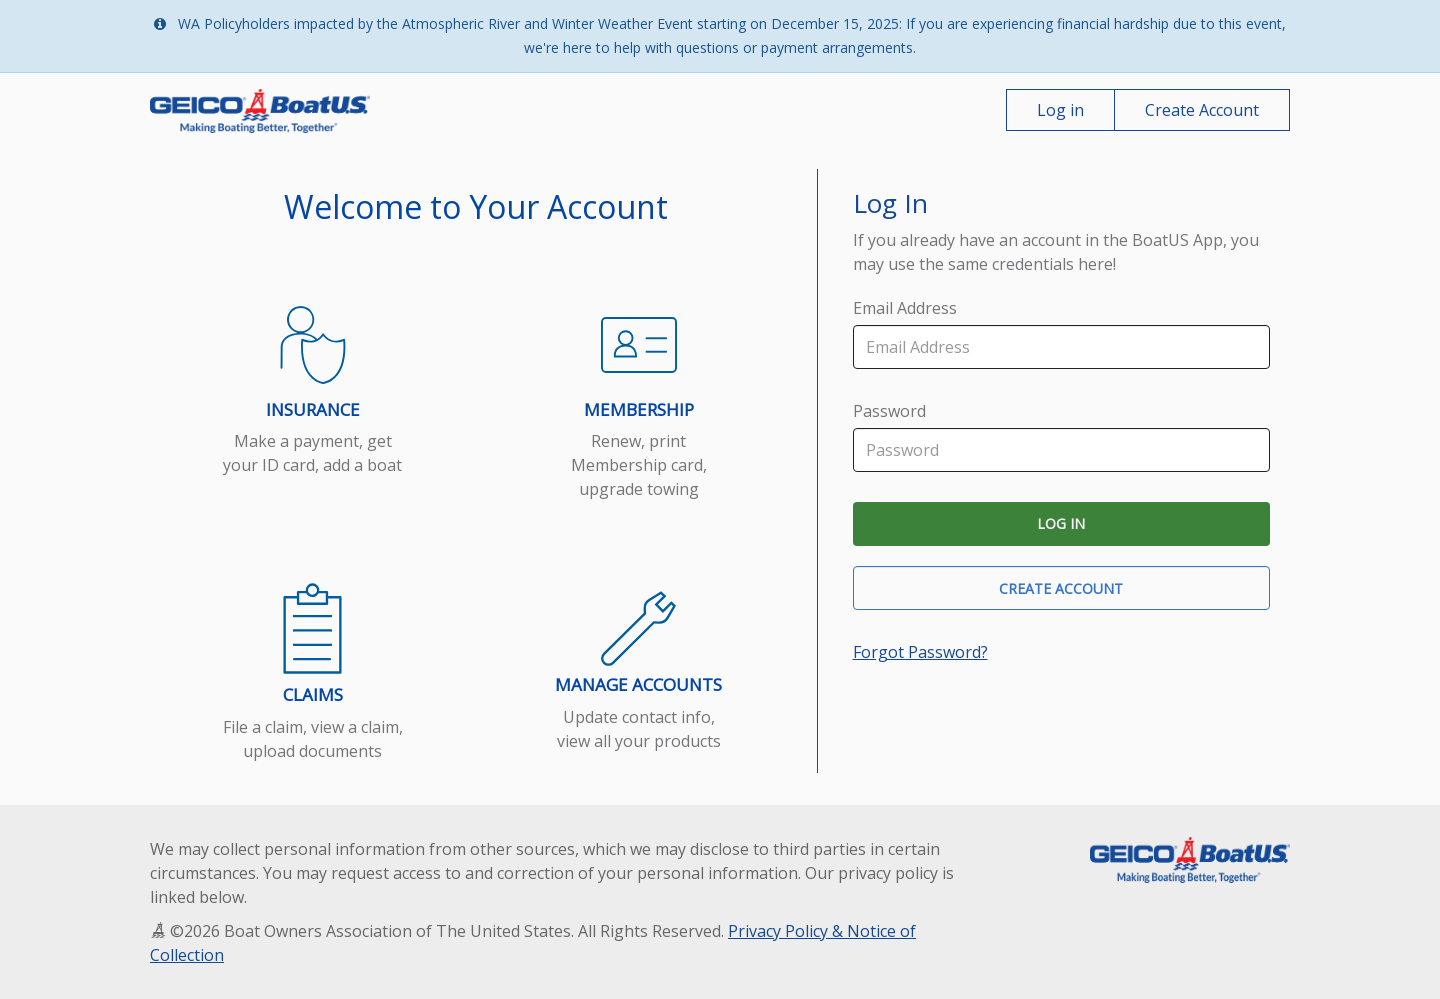 The image size is (1440, 999). I want to click on Forgot Password?, so click(920, 652).